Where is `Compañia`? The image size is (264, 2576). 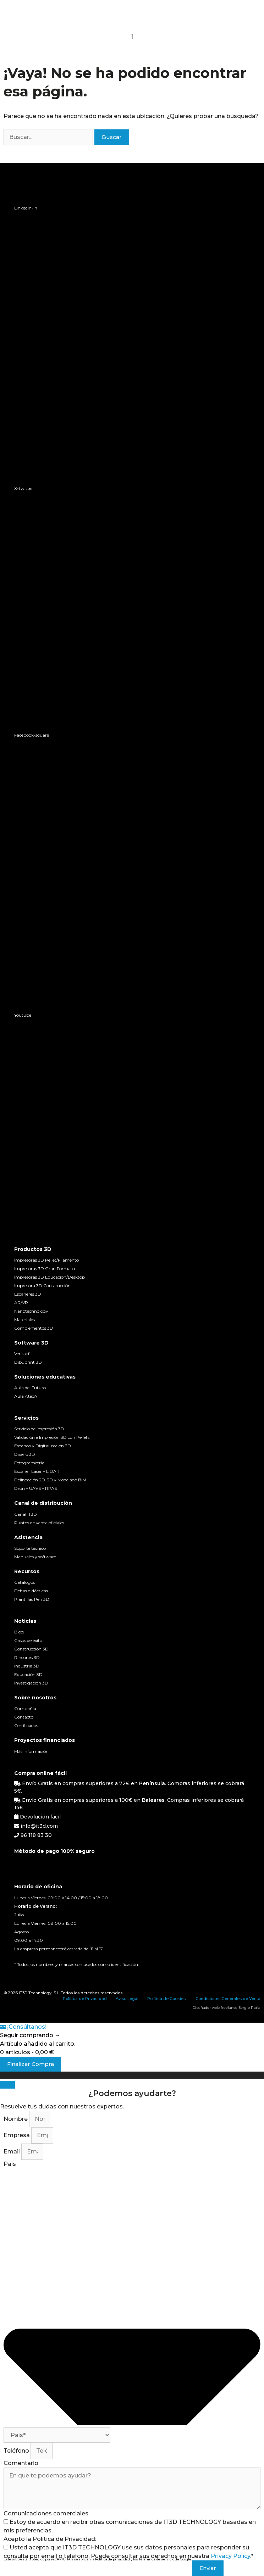
Compañia is located at coordinates (25, 1708).